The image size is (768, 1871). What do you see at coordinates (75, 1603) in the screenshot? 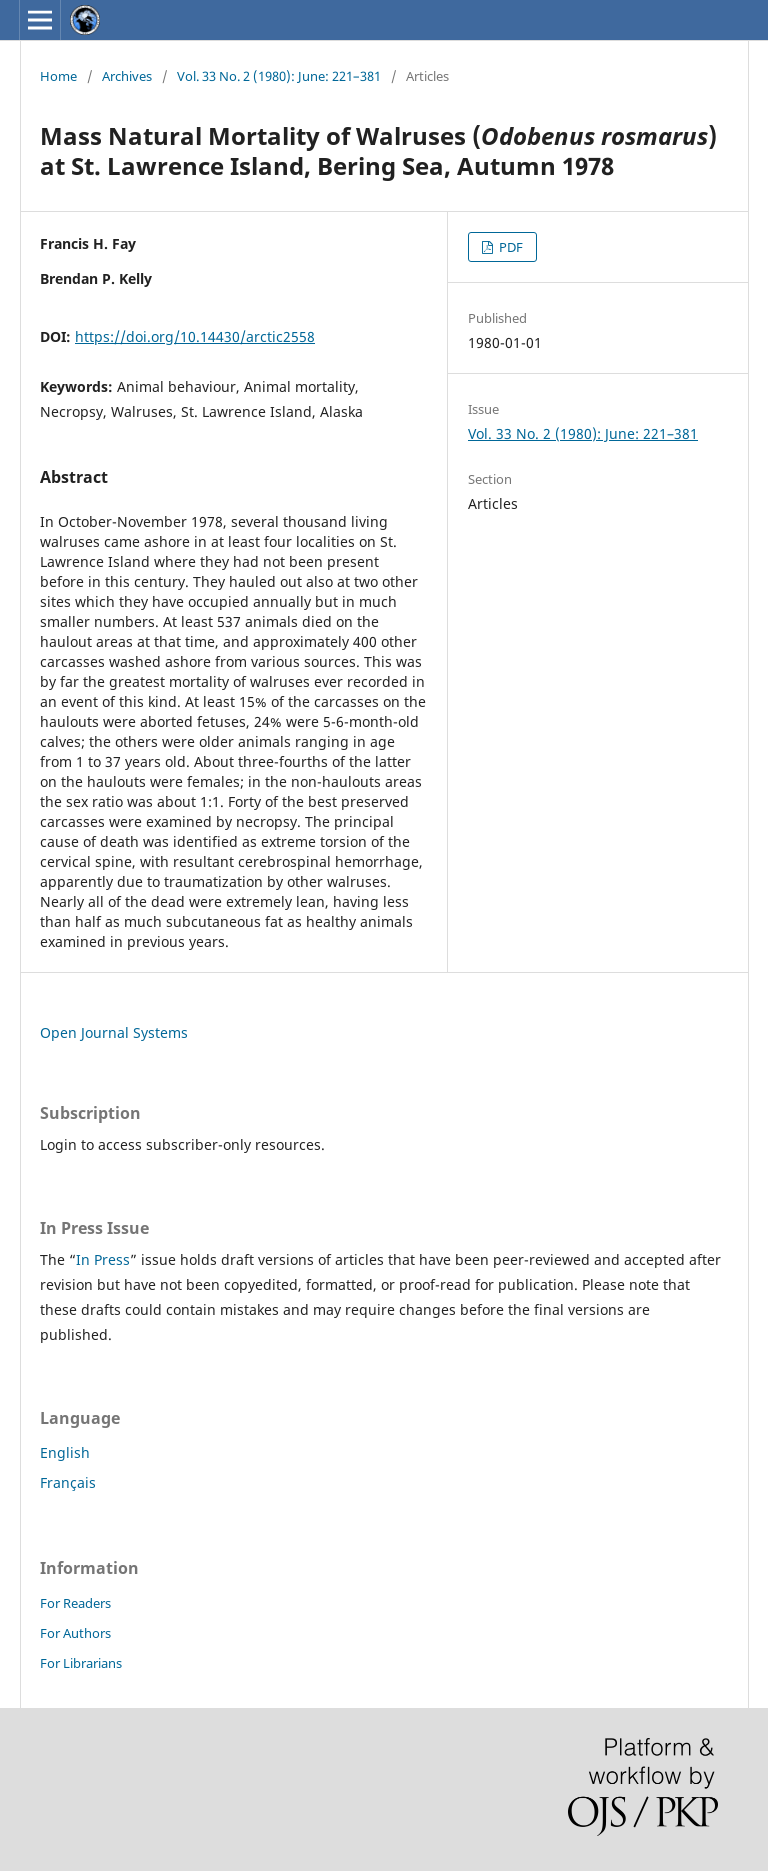
I see `For Readers` at bounding box center [75, 1603].